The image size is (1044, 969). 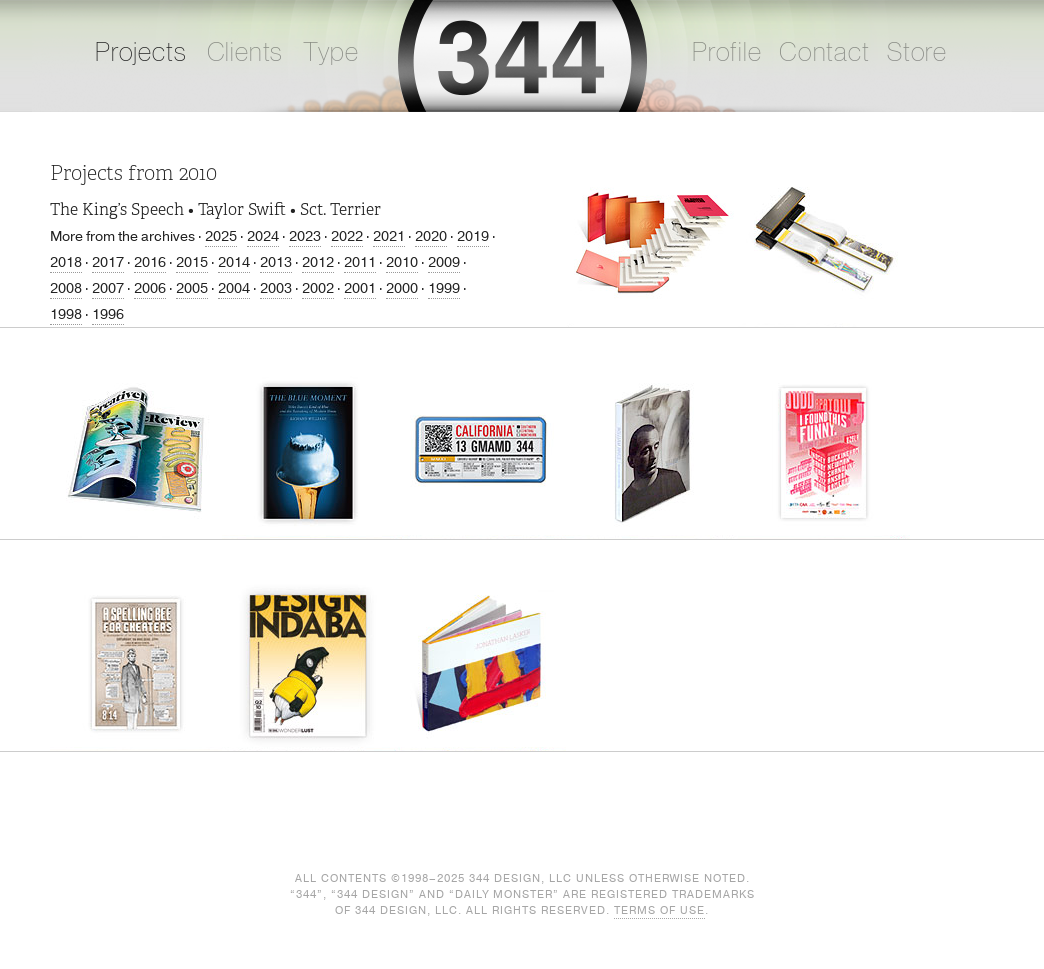 I want to click on 1999, so click(x=444, y=288).